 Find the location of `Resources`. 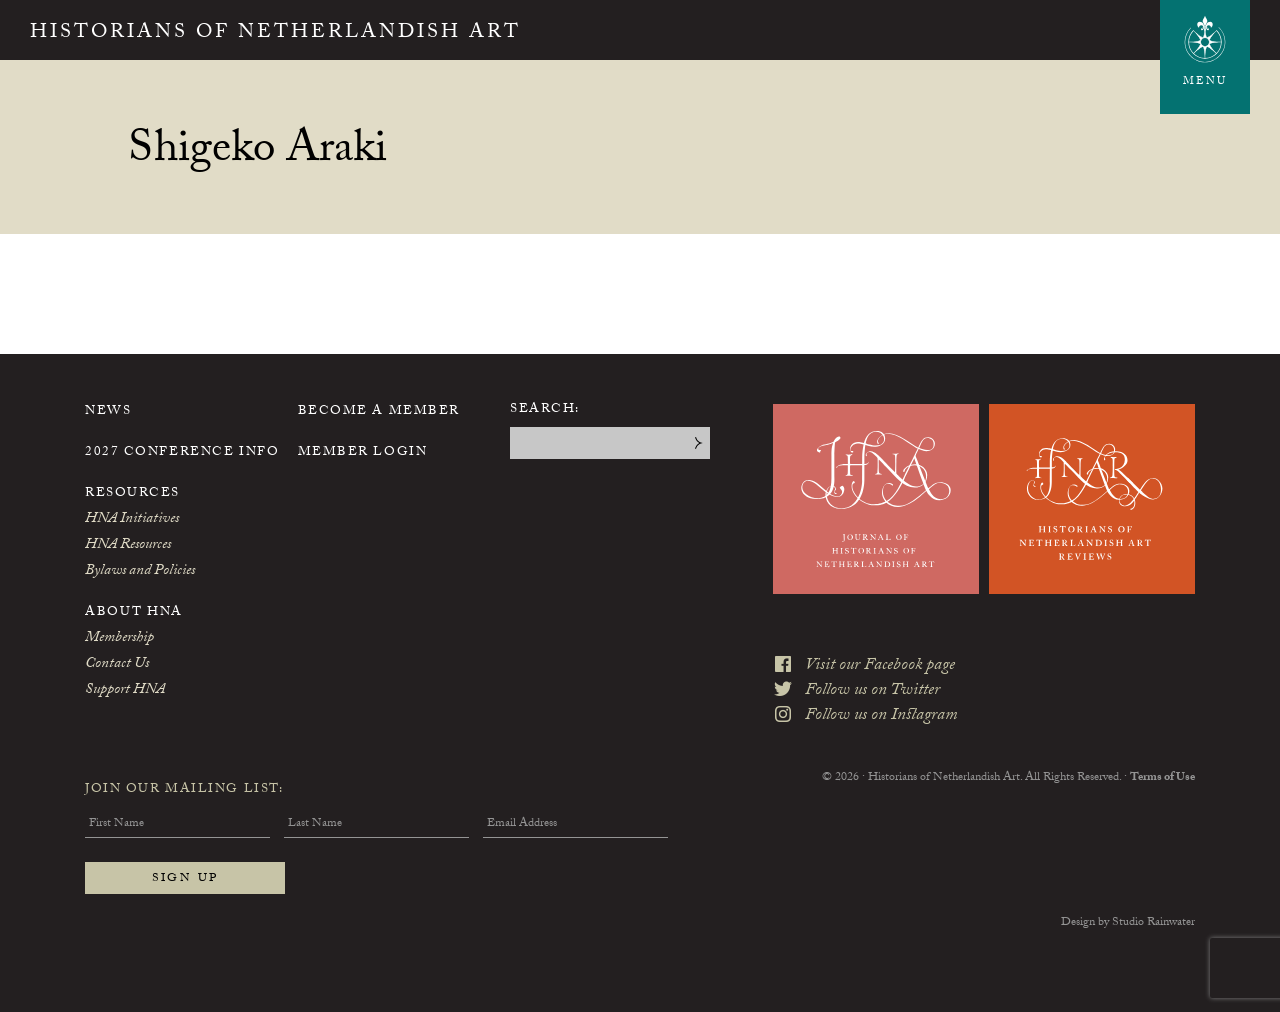

Resources is located at coordinates (132, 494).